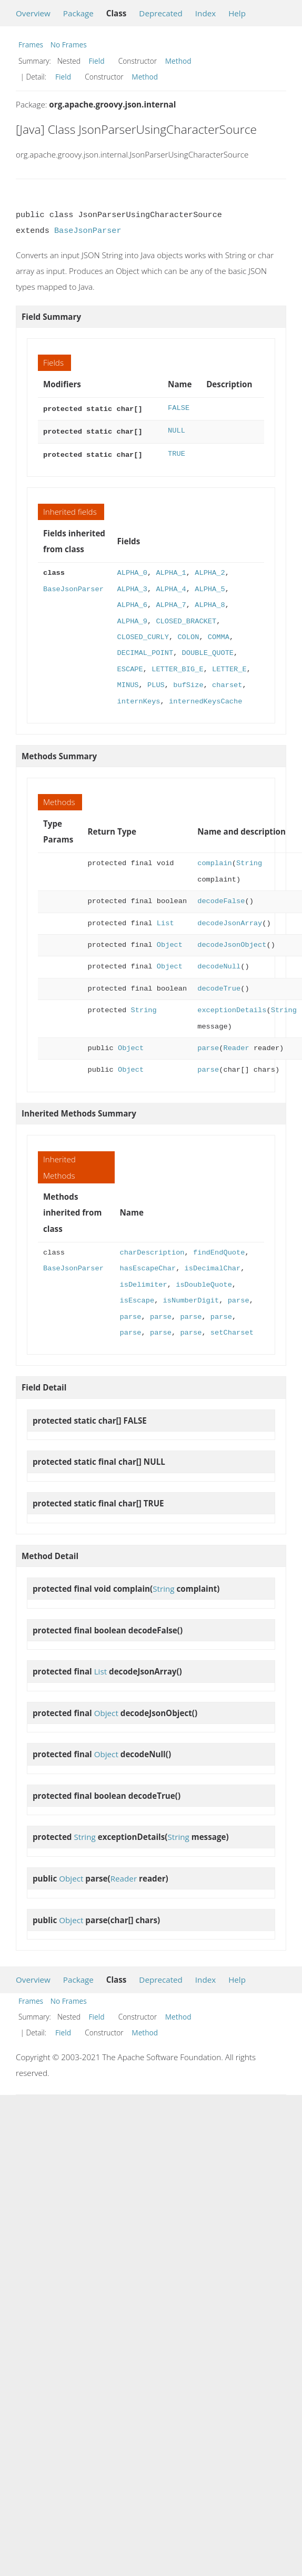 This screenshot has width=302, height=2576. What do you see at coordinates (145, 650) in the screenshot?
I see `DECIMAL_POINT` at bounding box center [145, 650].